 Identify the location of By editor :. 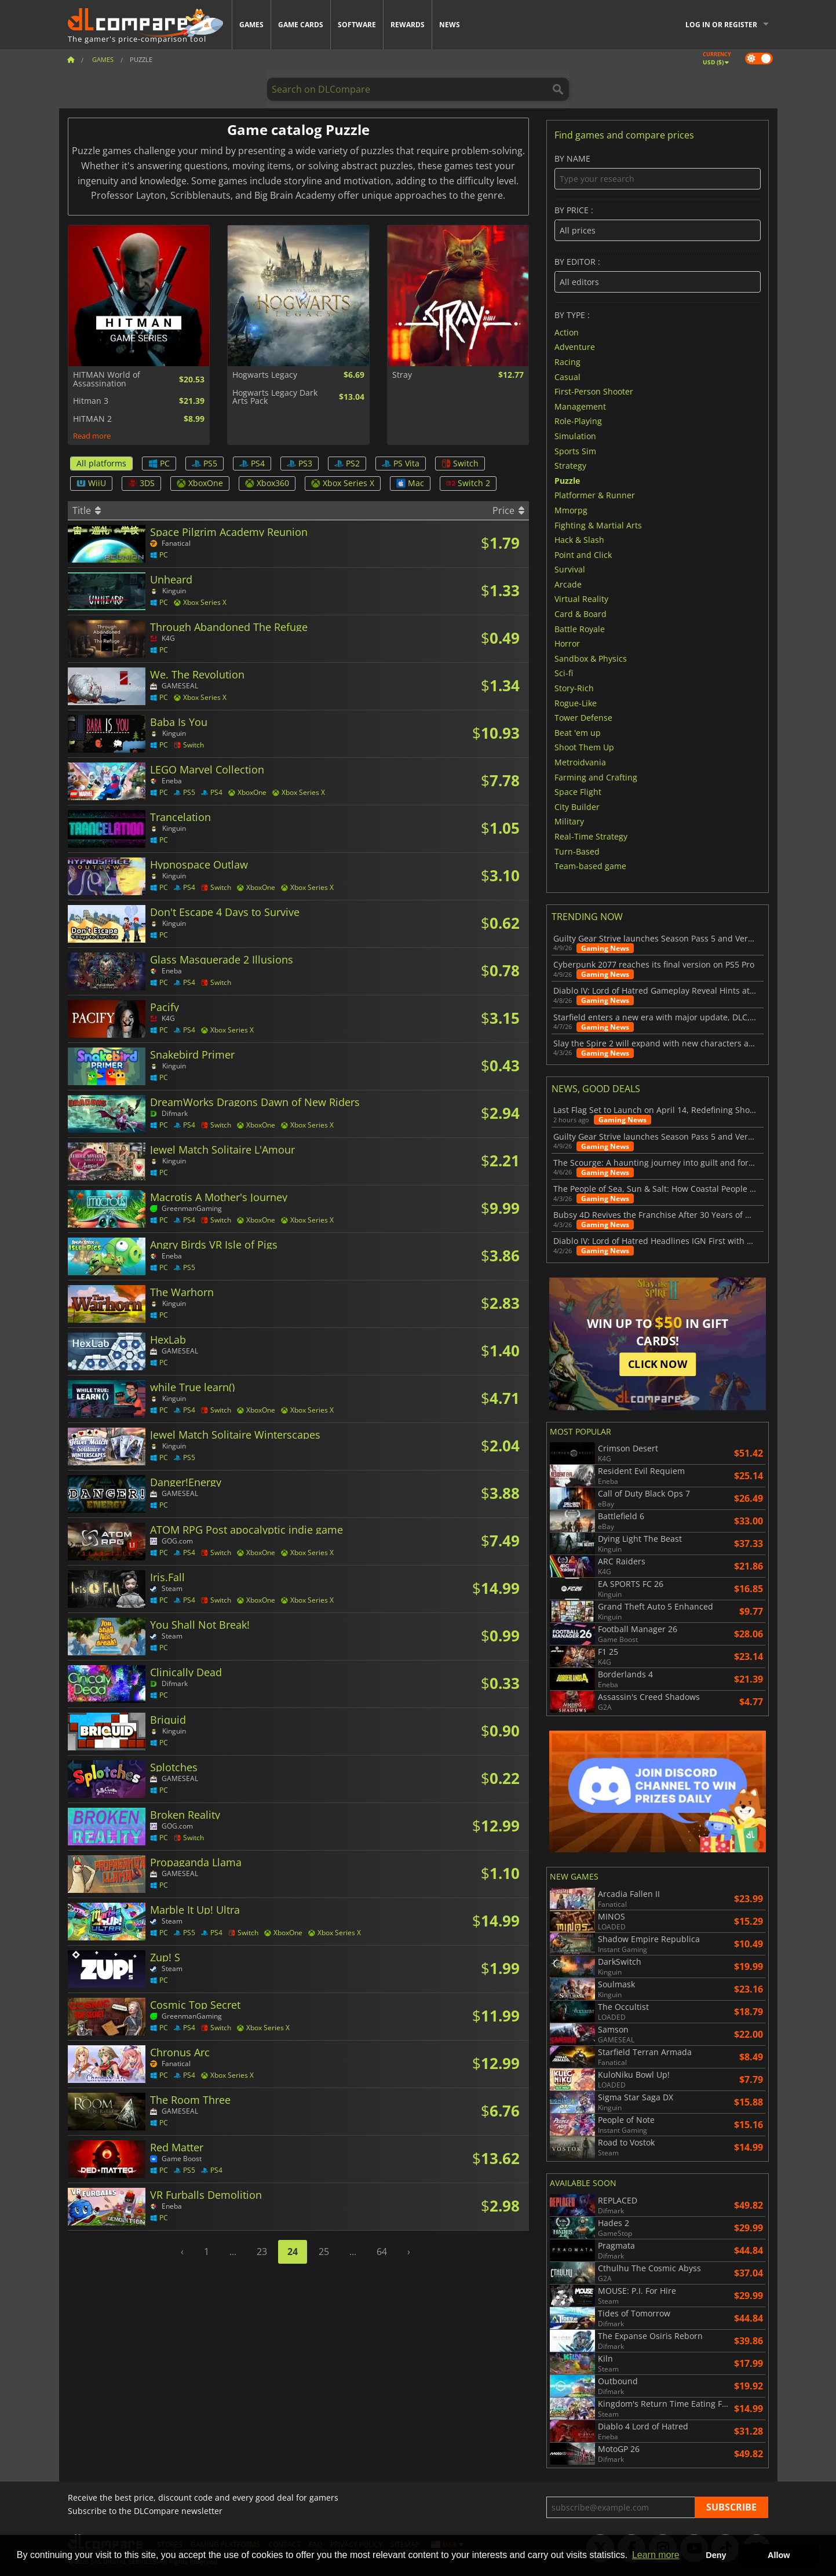
(657, 275).